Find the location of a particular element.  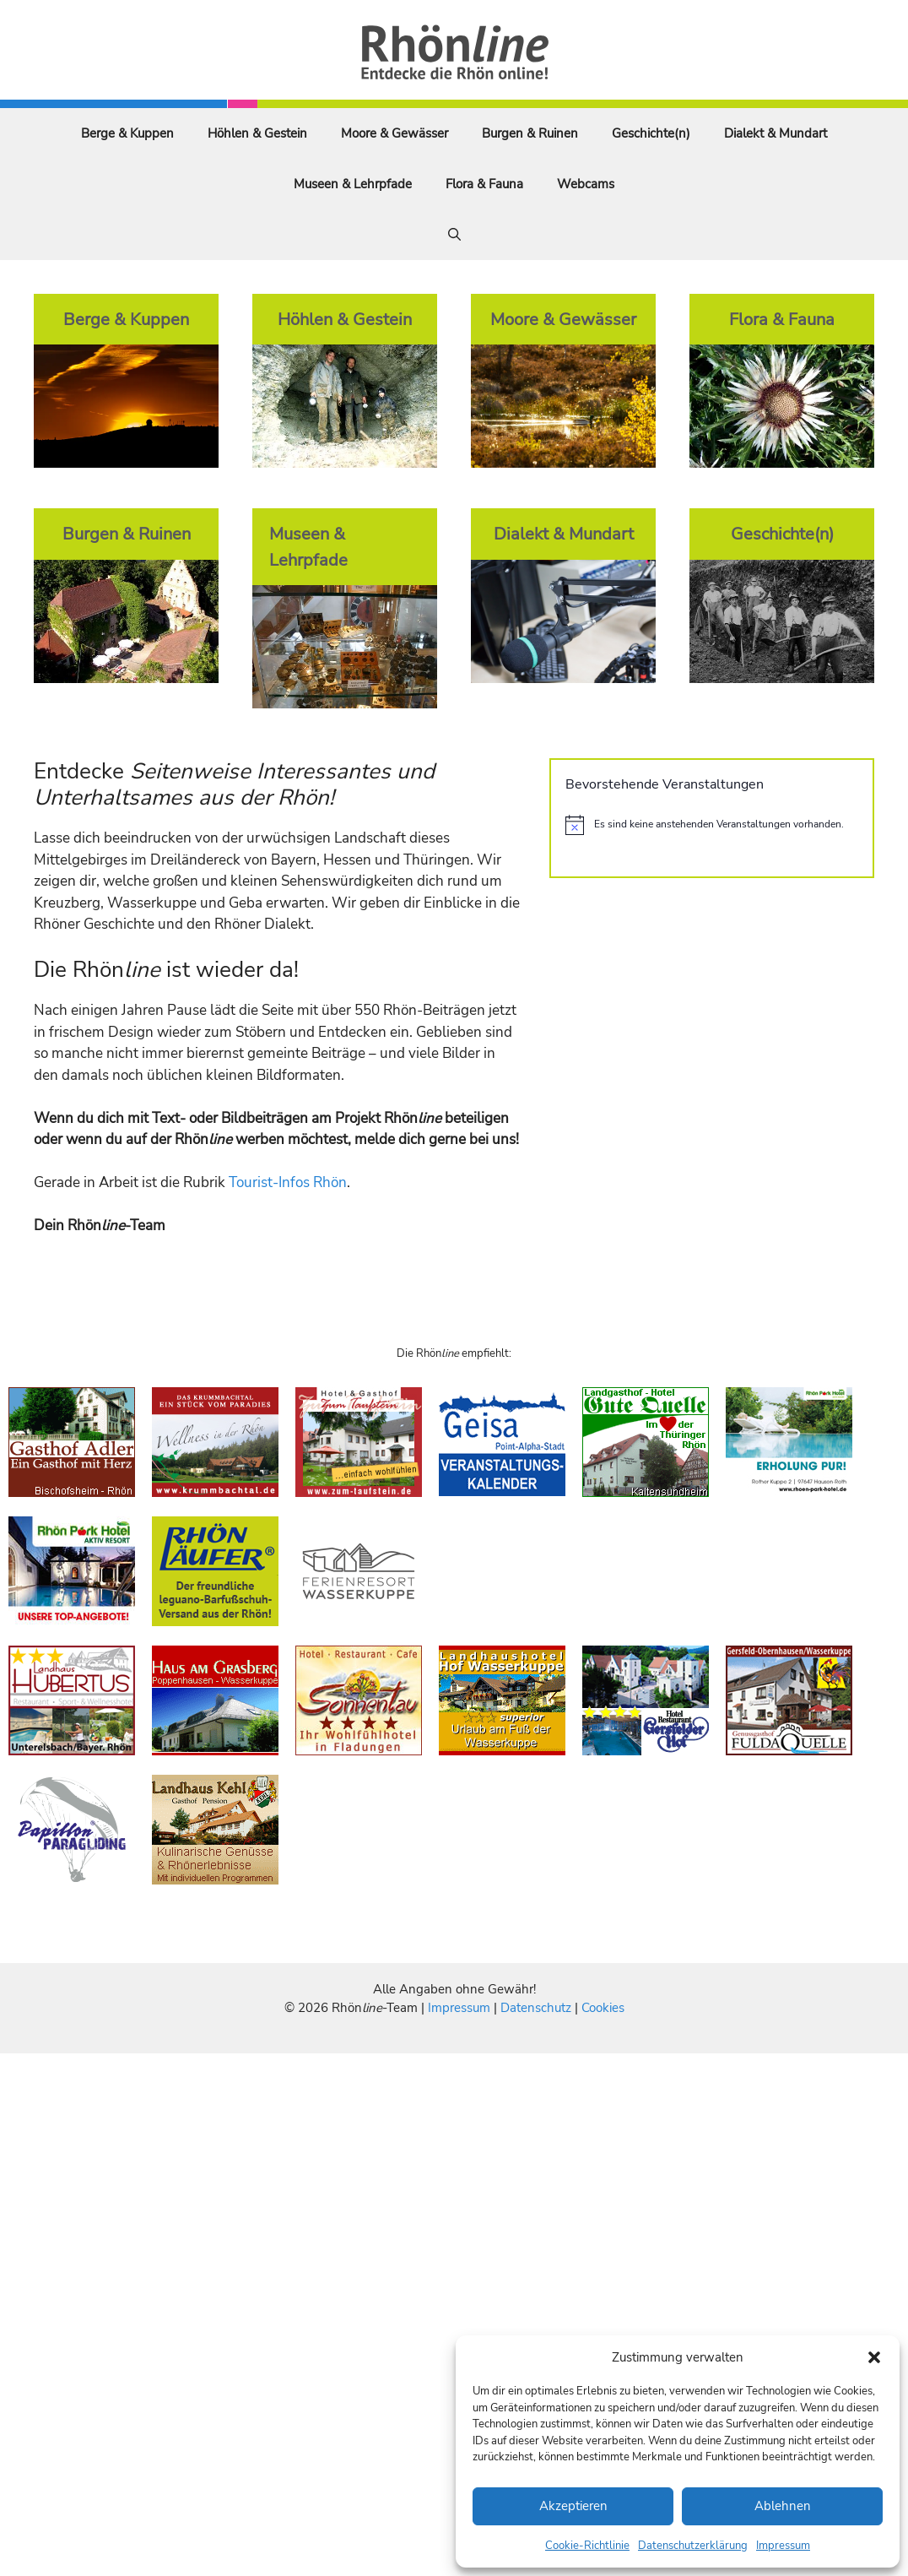

Impressum is located at coordinates (783, 2545).